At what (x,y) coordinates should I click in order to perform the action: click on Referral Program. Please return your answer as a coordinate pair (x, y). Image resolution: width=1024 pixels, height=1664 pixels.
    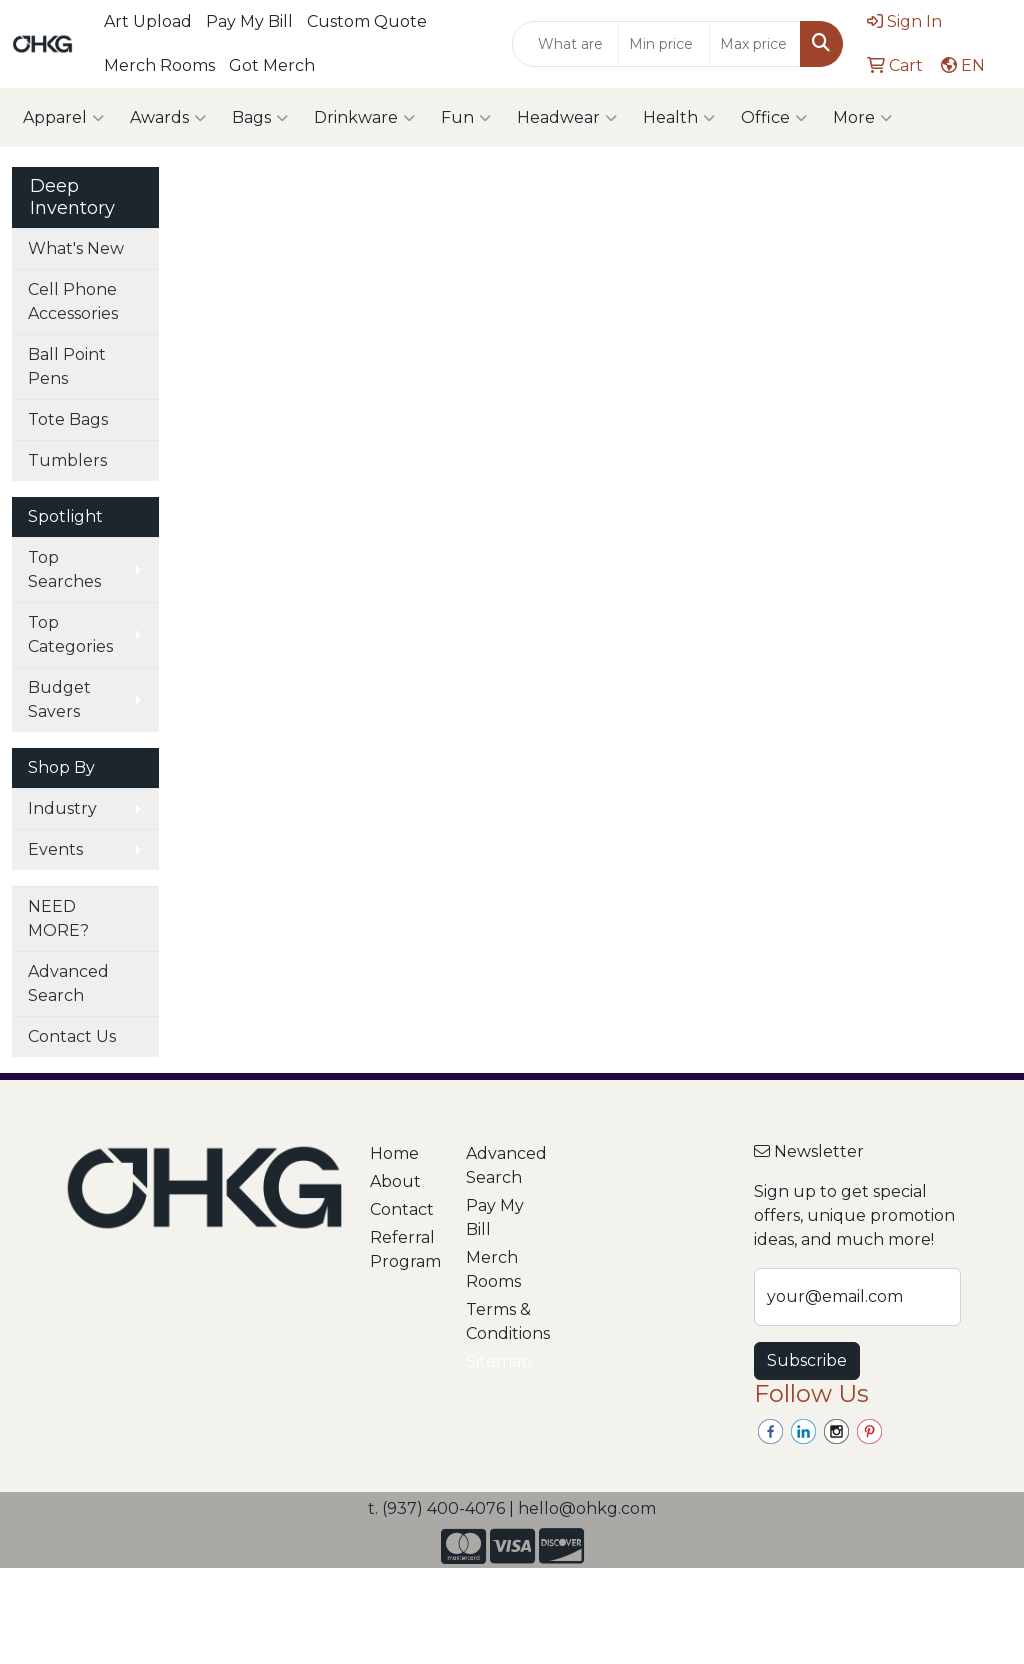
    Looking at the image, I should click on (405, 1249).